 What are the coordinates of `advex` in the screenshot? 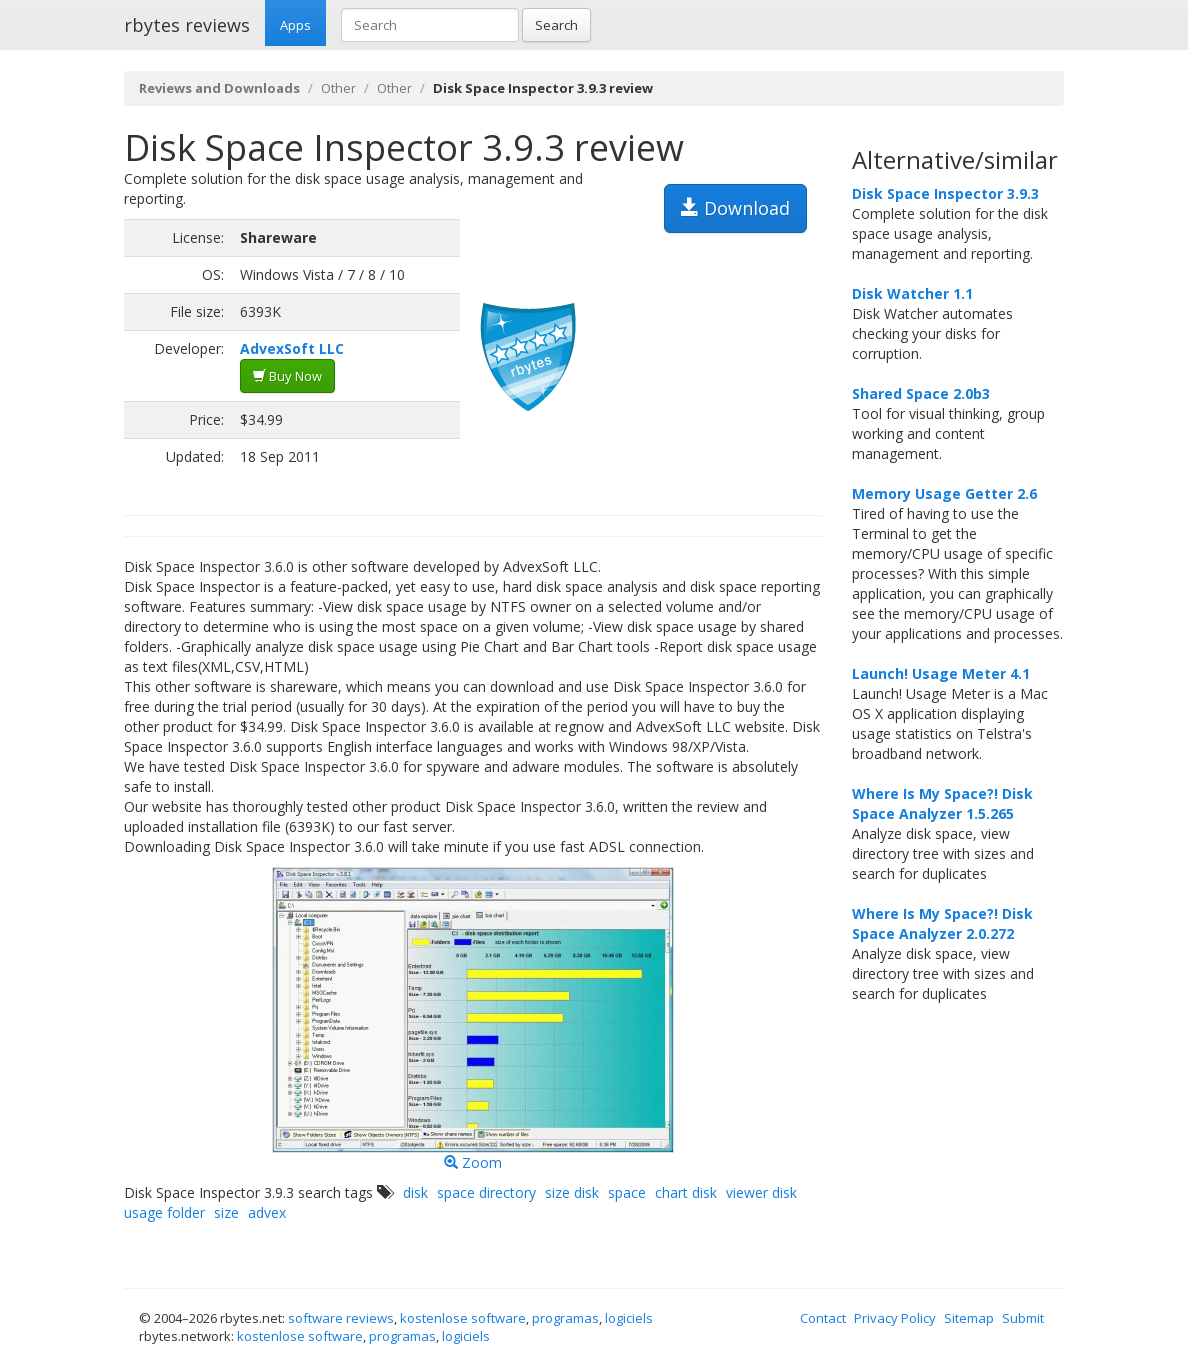 It's located at (267, 1212).